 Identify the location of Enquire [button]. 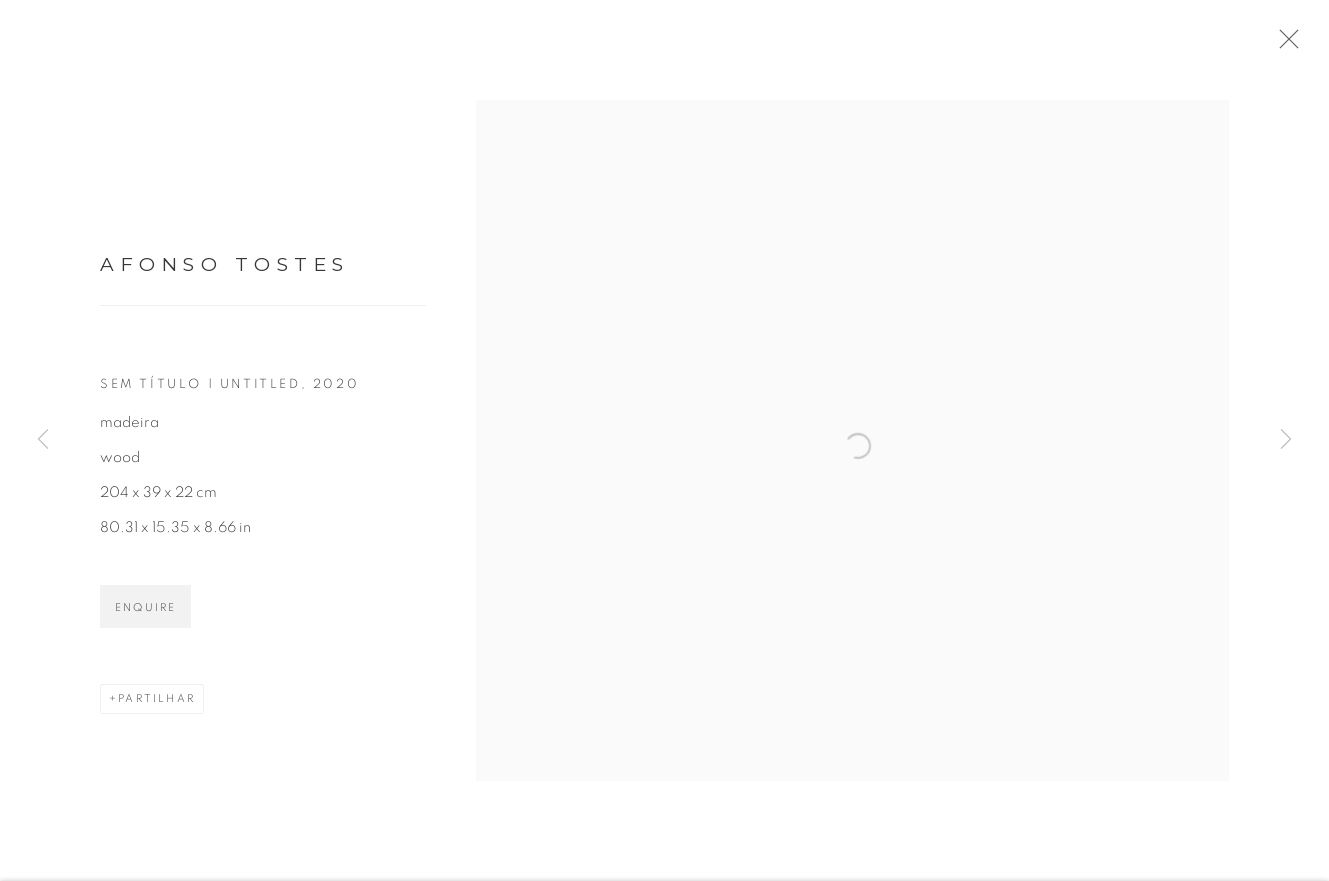
(145, 614).